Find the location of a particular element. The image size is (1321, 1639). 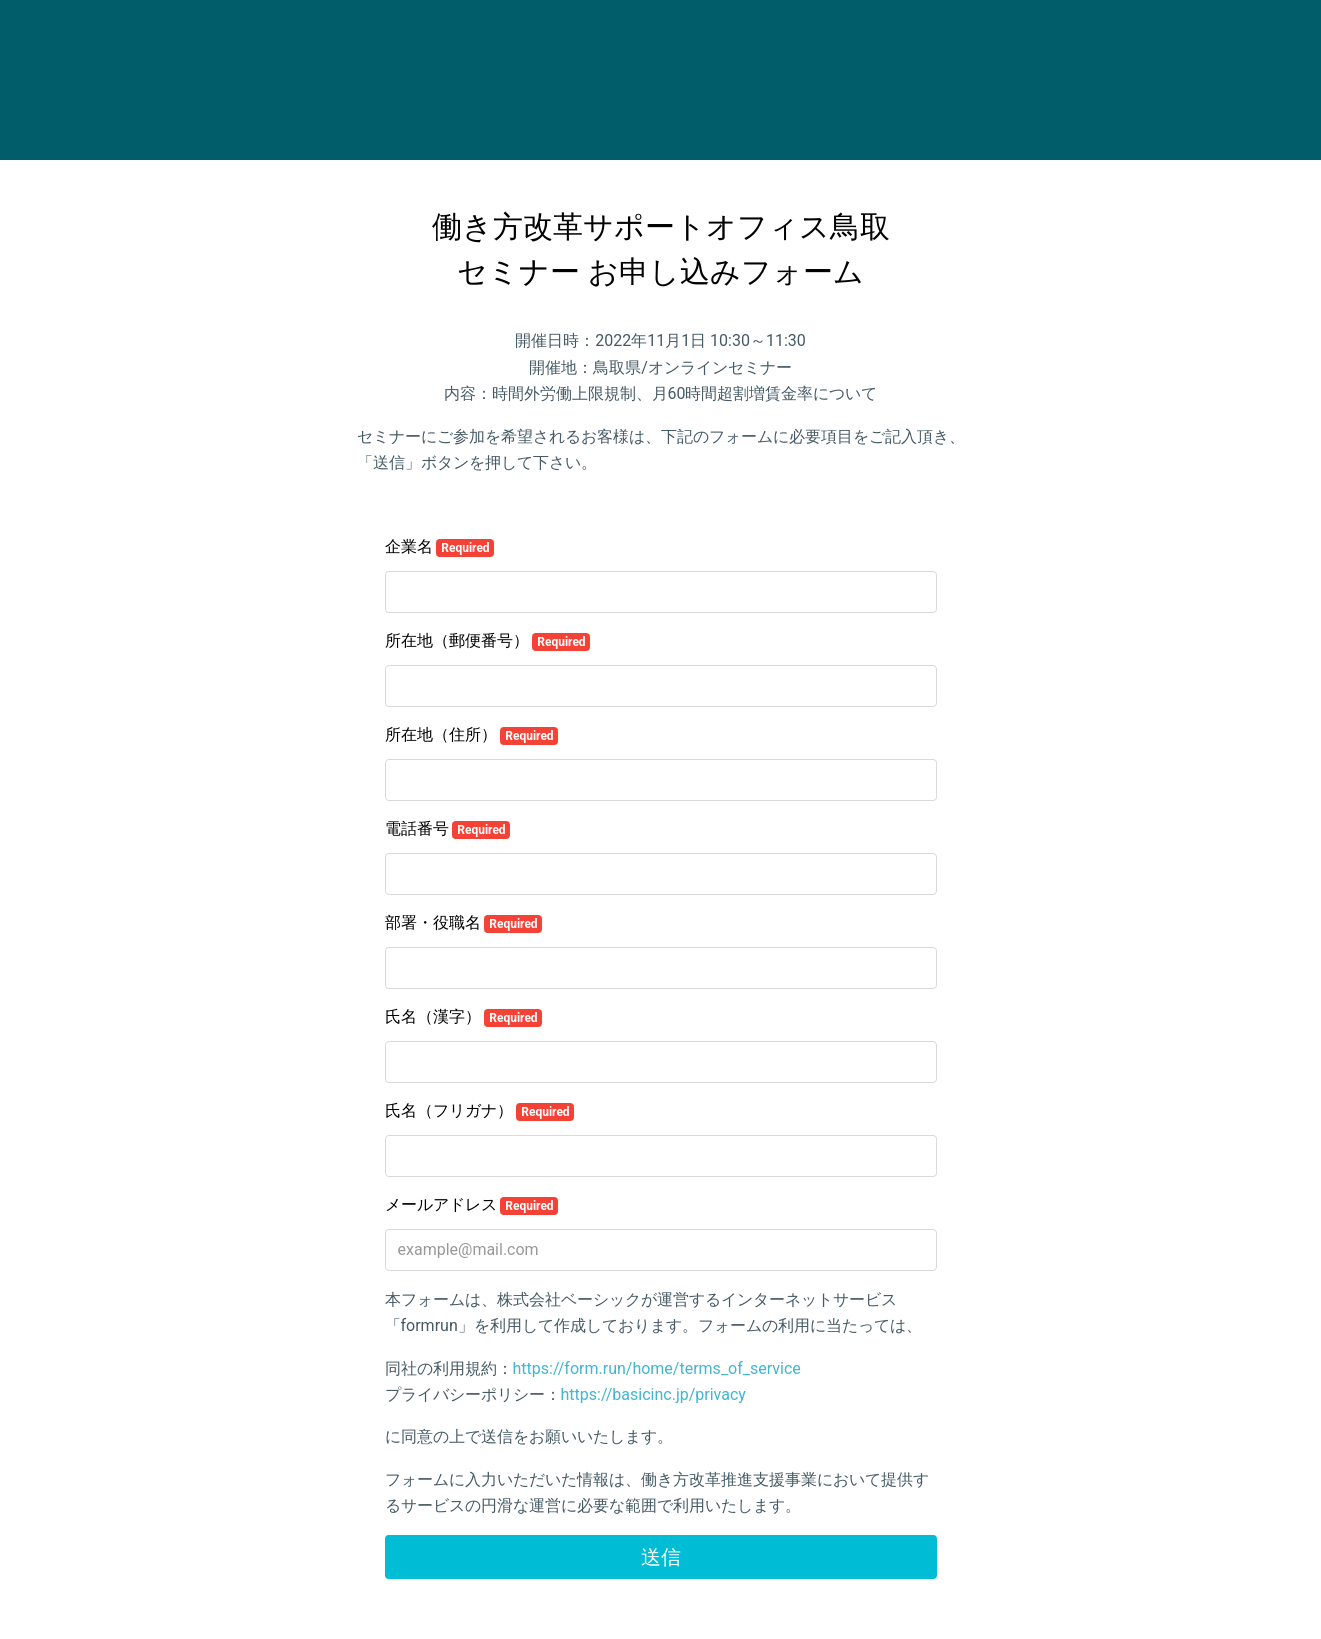

https://form.run/home/terms_of_service is located at coordinates (657, 1368).